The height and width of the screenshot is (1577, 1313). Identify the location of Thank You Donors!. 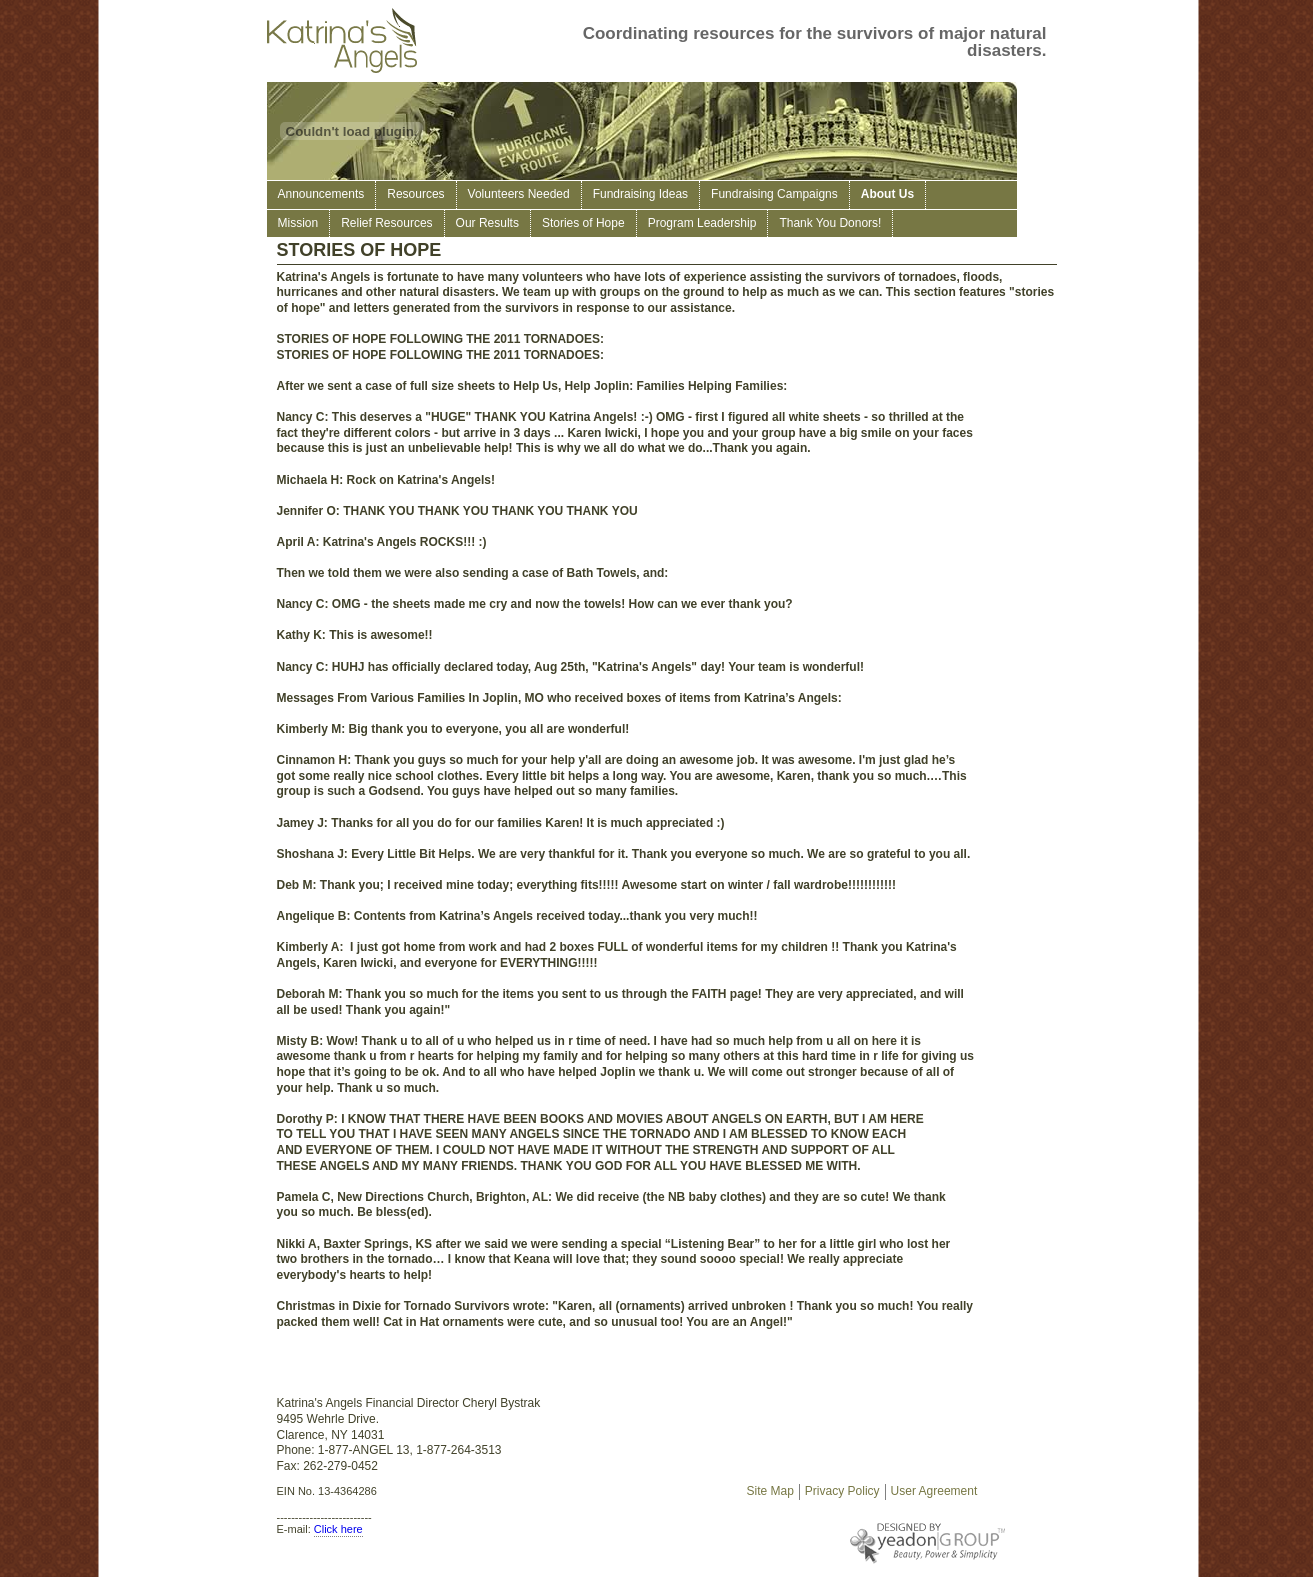
(830, 223).